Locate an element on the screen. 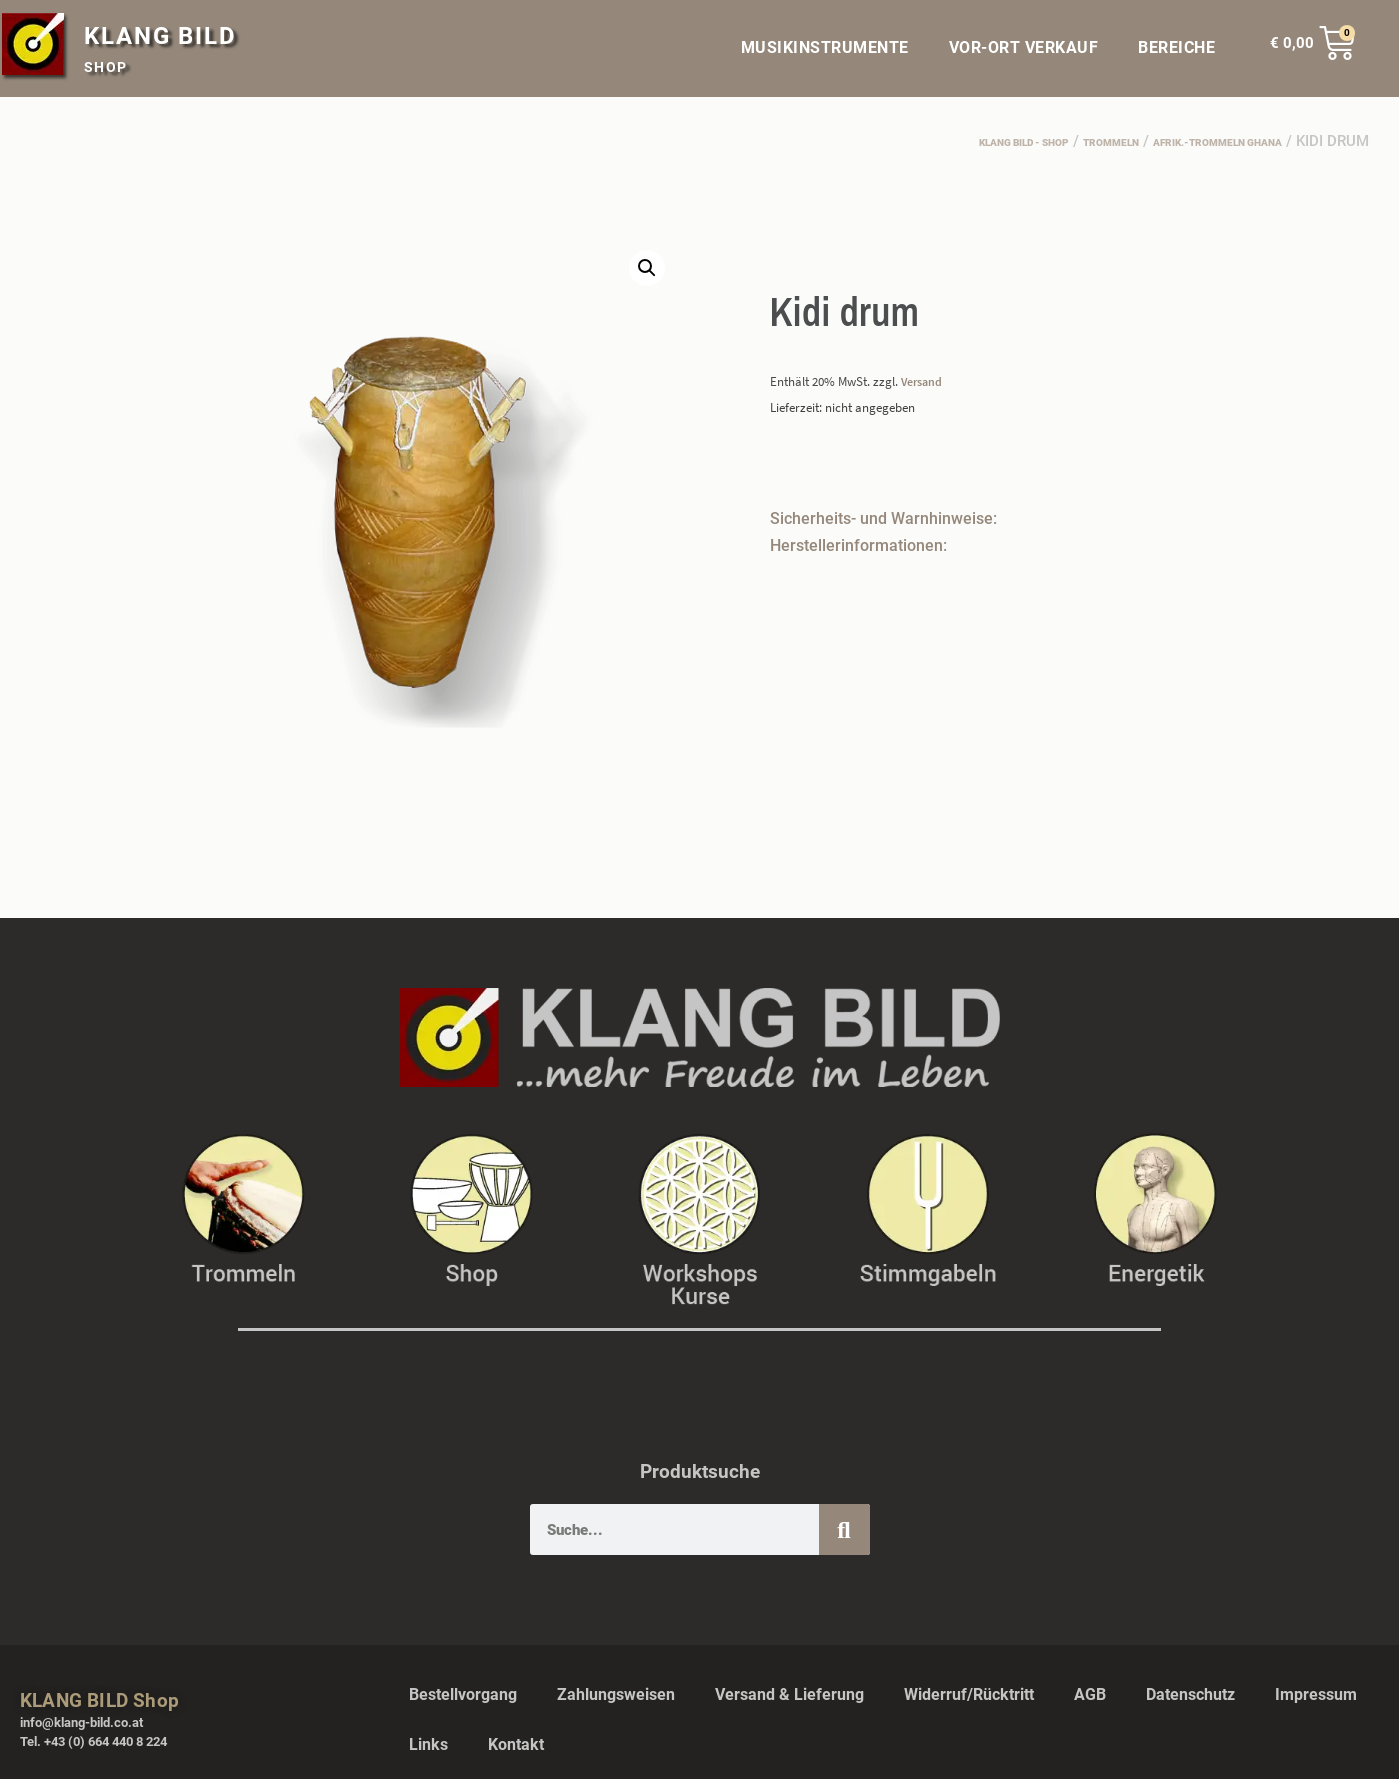 The width and height of the screenshot is (1399, 1779). info@klang-bild.co.at is located at coordinates (81, 1721).